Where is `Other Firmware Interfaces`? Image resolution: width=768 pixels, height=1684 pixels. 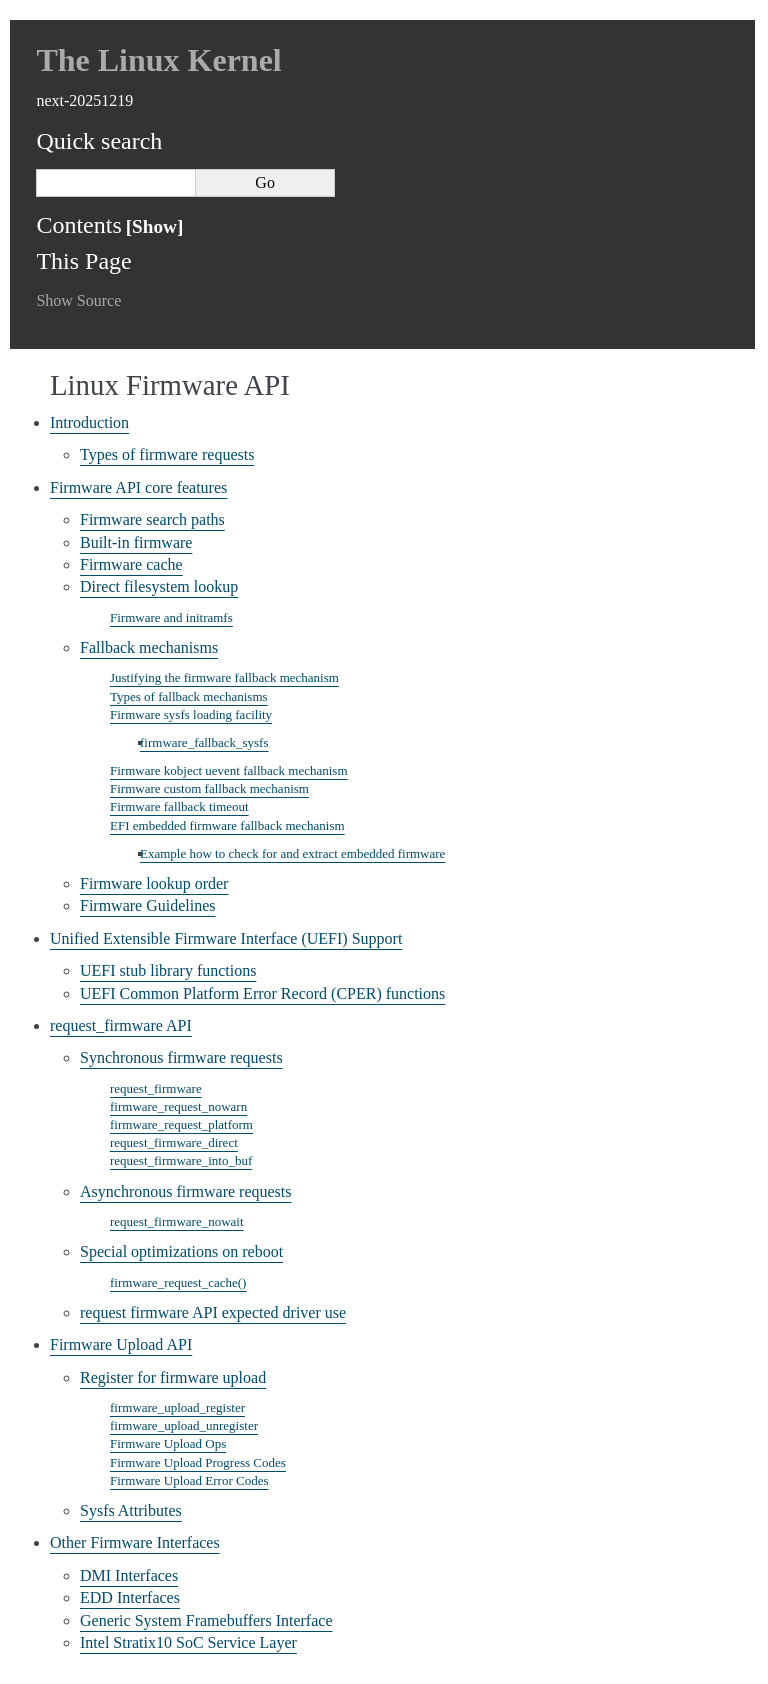 Other Firmware Interfaces is located at coordinates (135, 1542).